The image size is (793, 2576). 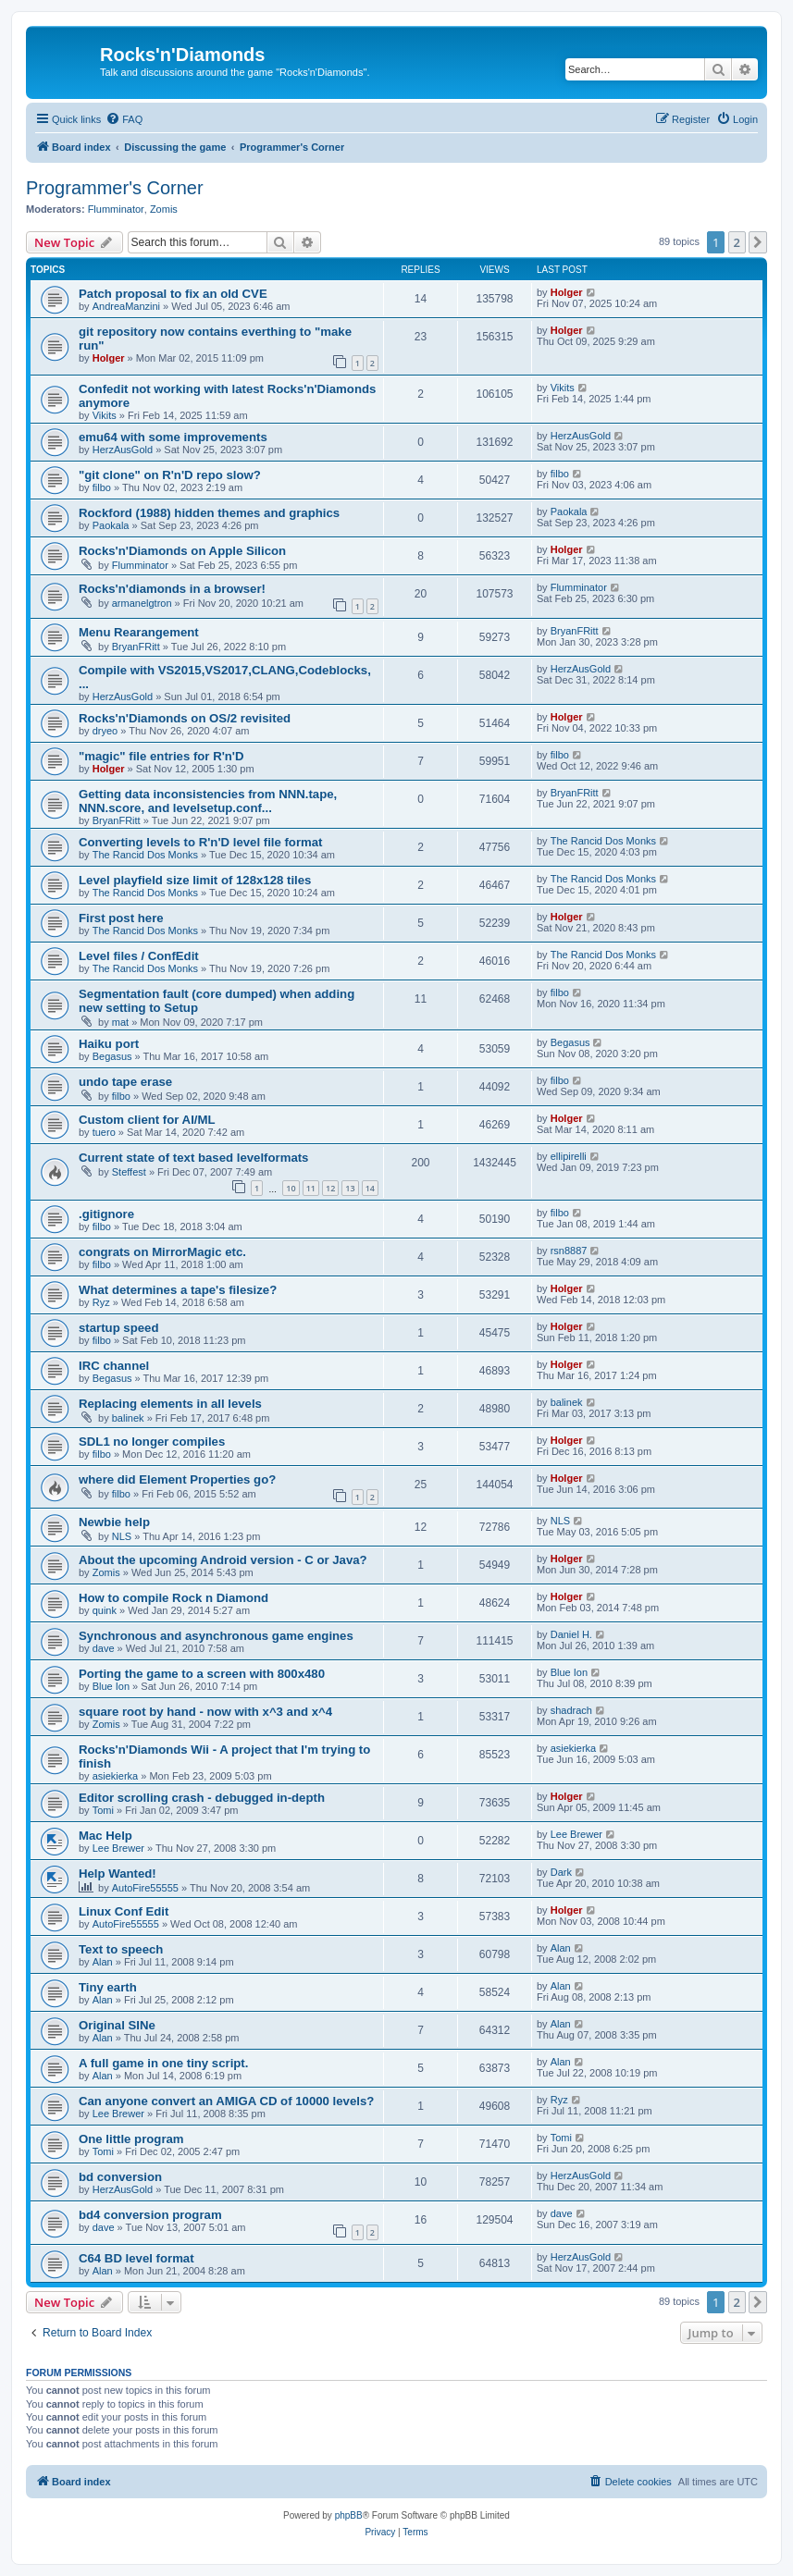 I want to click on "git clone" on R'n'D repo slow?, so click(x=170, y=475).